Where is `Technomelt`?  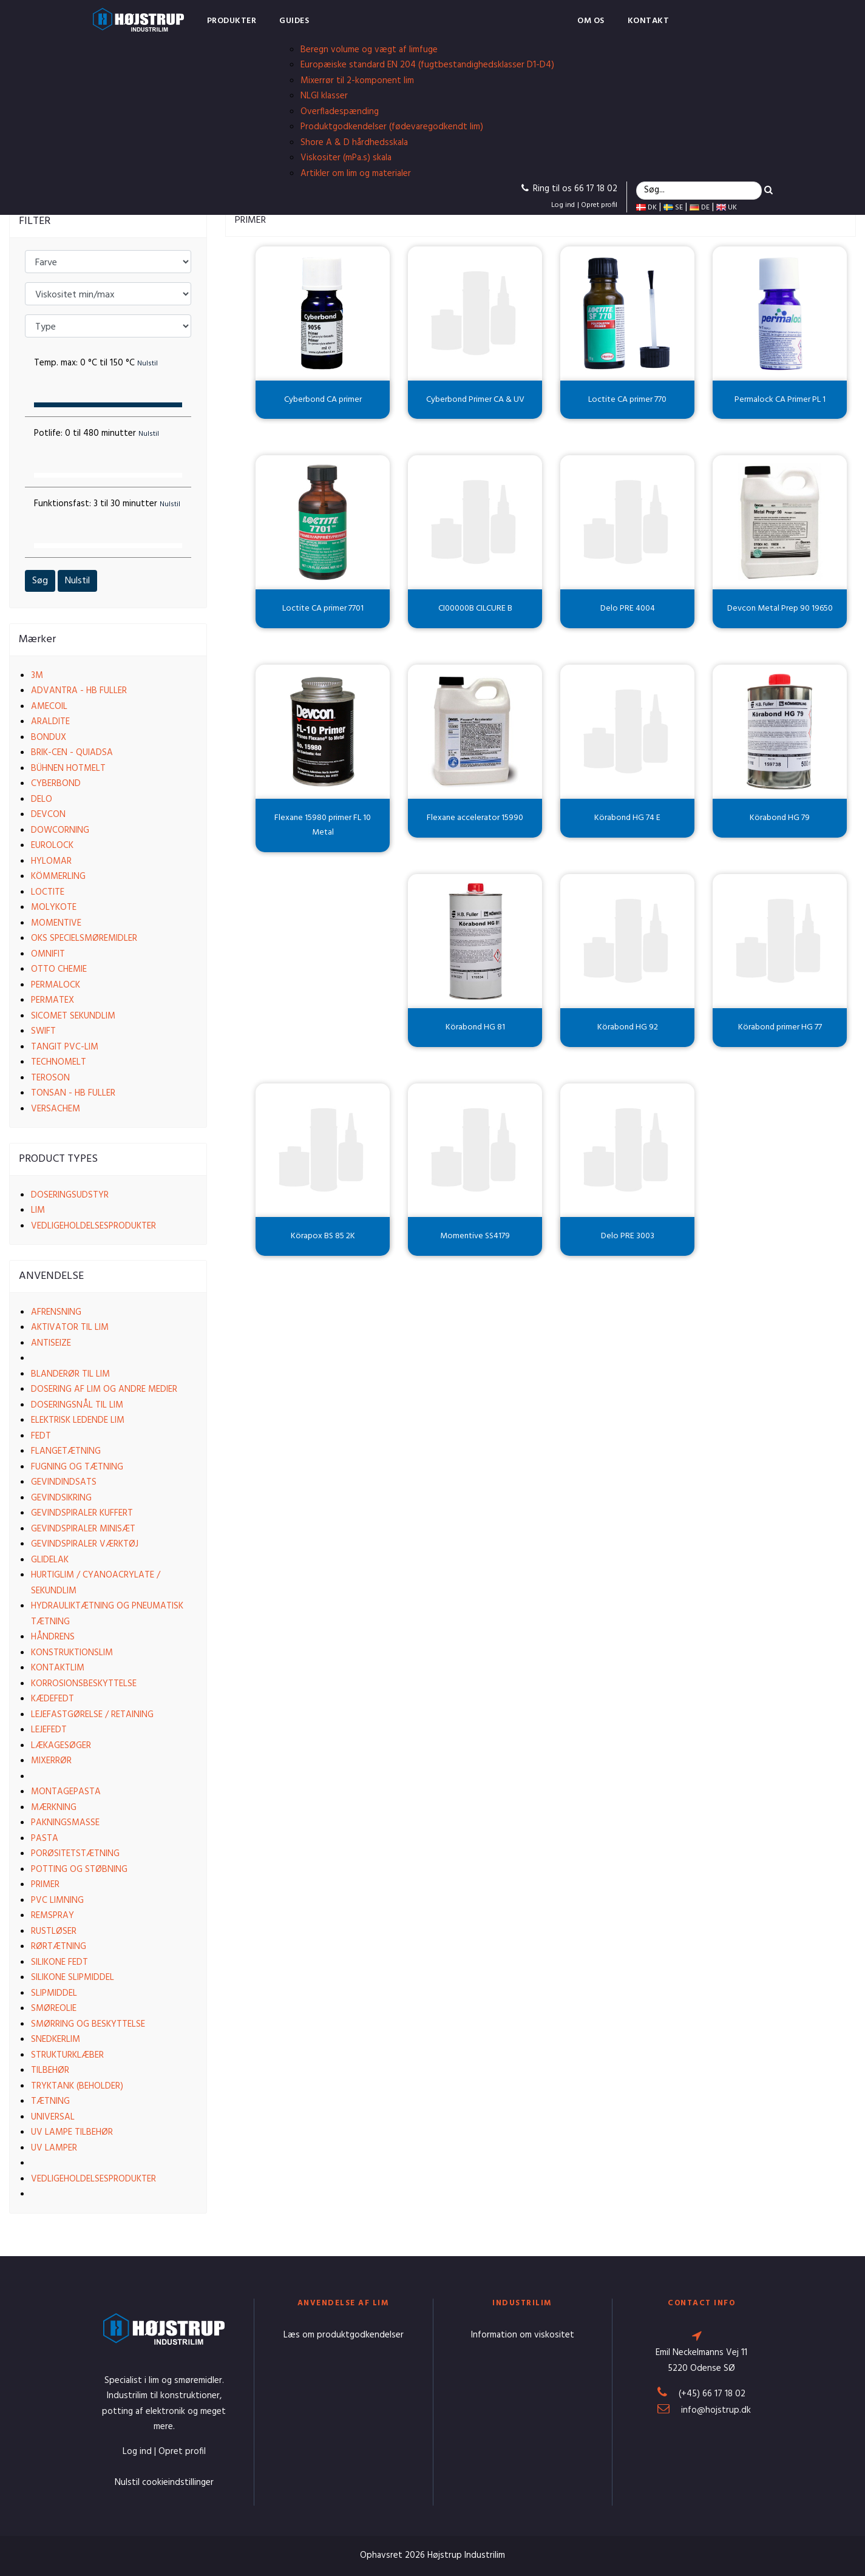 Technomelt is located at coordinates (58, 1062).